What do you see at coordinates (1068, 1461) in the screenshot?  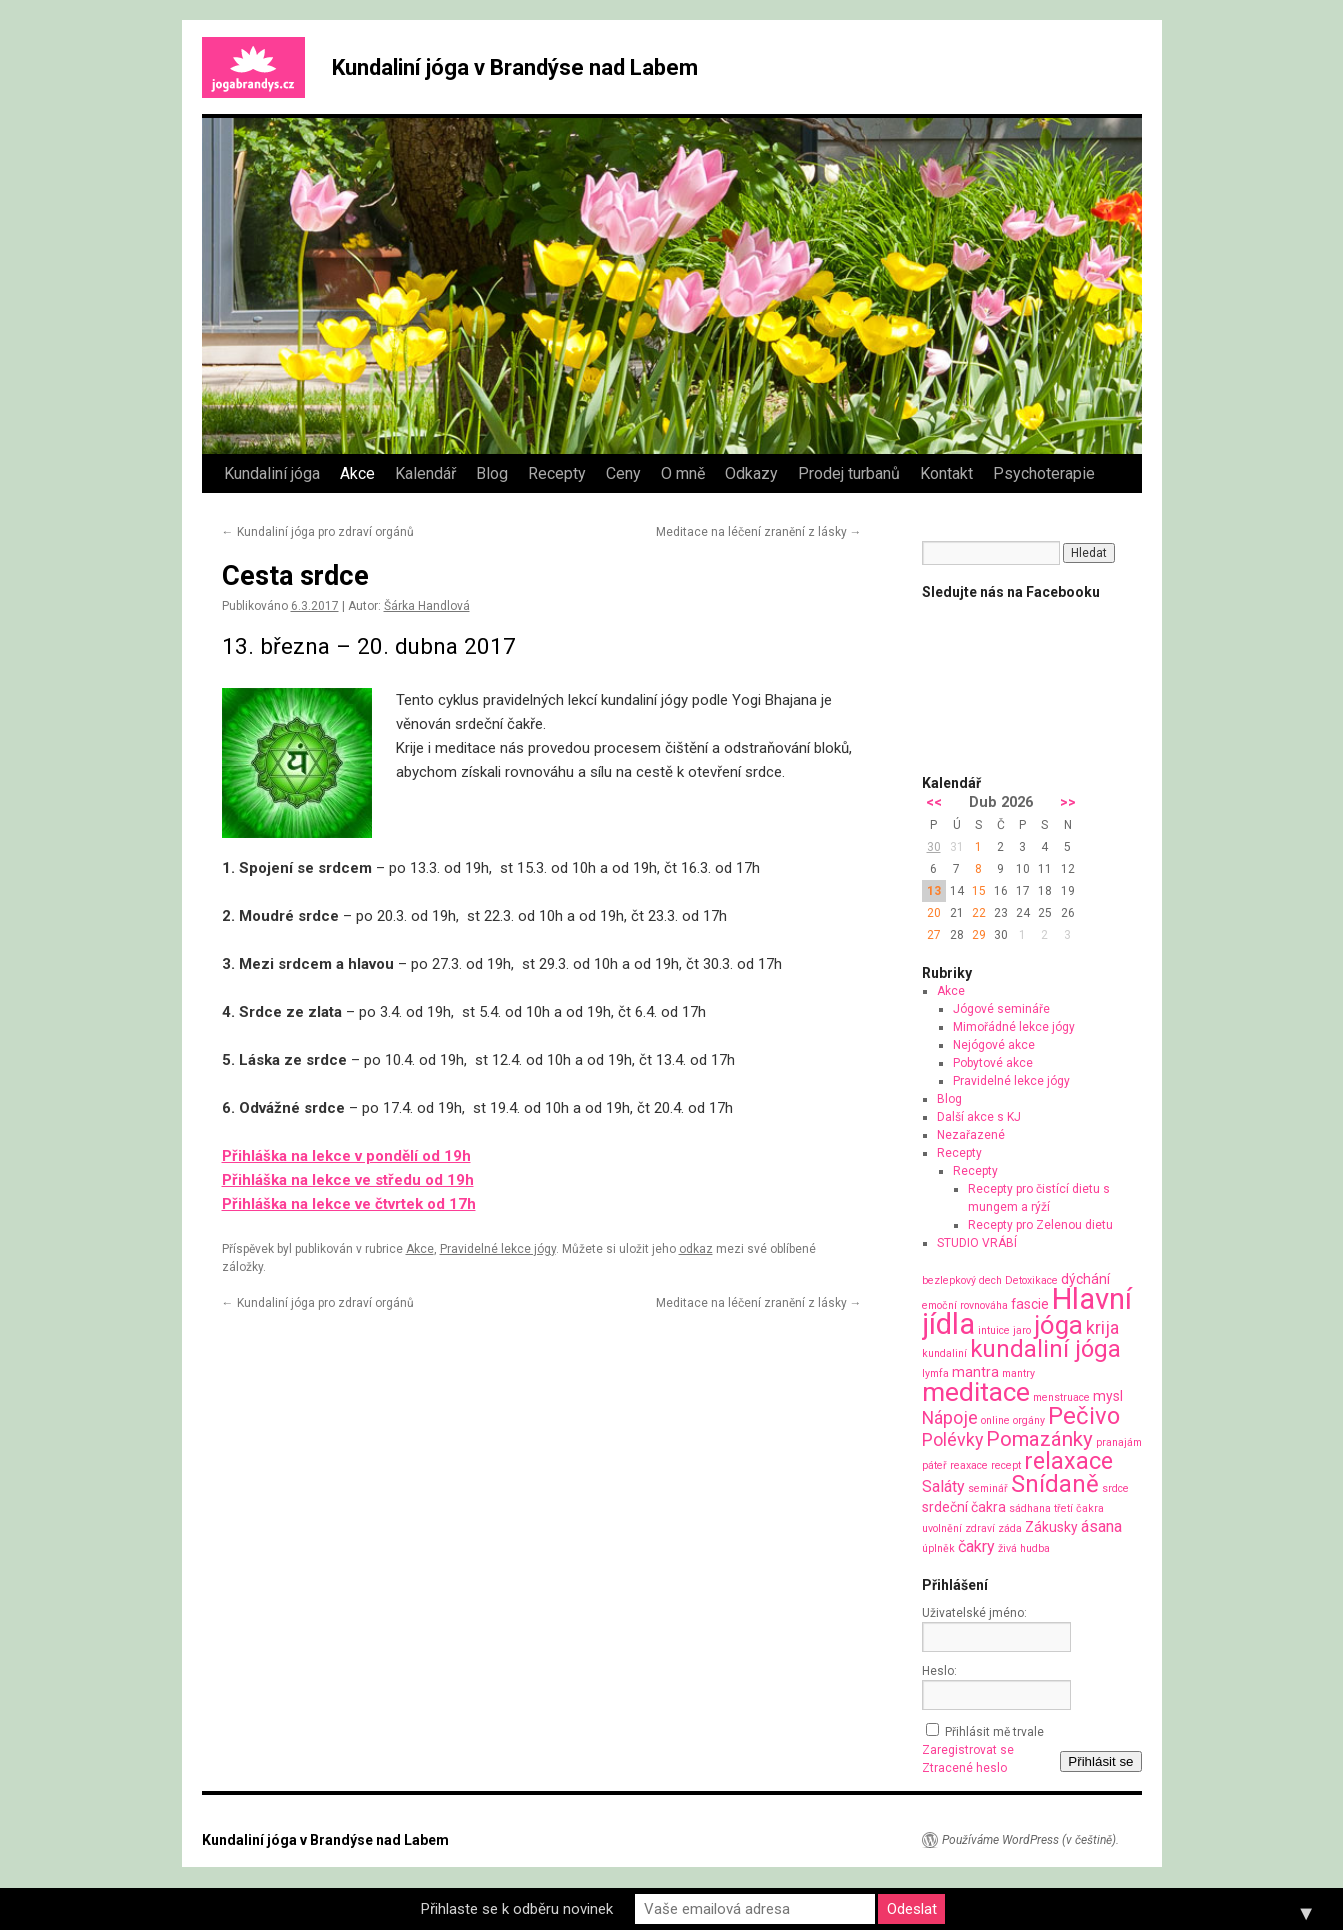 I see `relaxace [relaxace (9 položek)]` at bounding box center [1068, 1461].